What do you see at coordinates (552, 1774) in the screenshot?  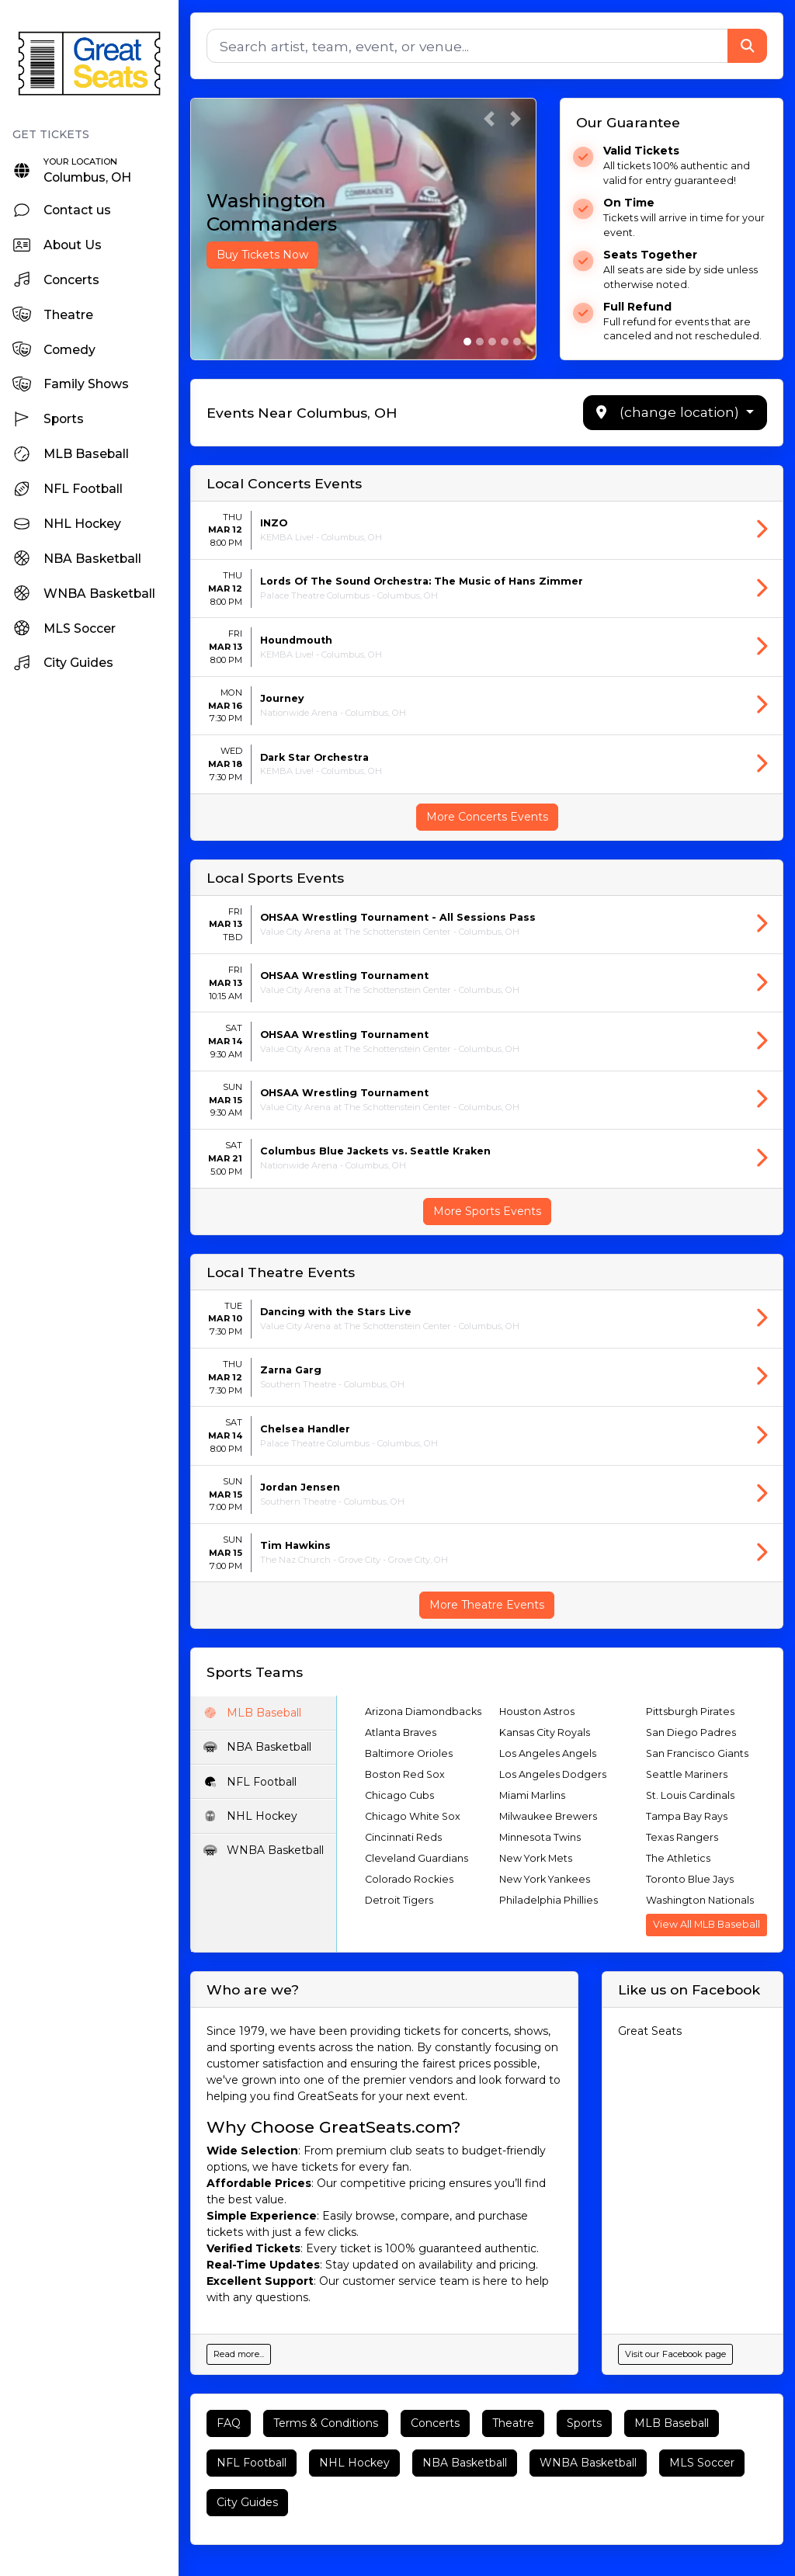 I see `Los Angeles Dodgers` at bounding box center [552, 1774].